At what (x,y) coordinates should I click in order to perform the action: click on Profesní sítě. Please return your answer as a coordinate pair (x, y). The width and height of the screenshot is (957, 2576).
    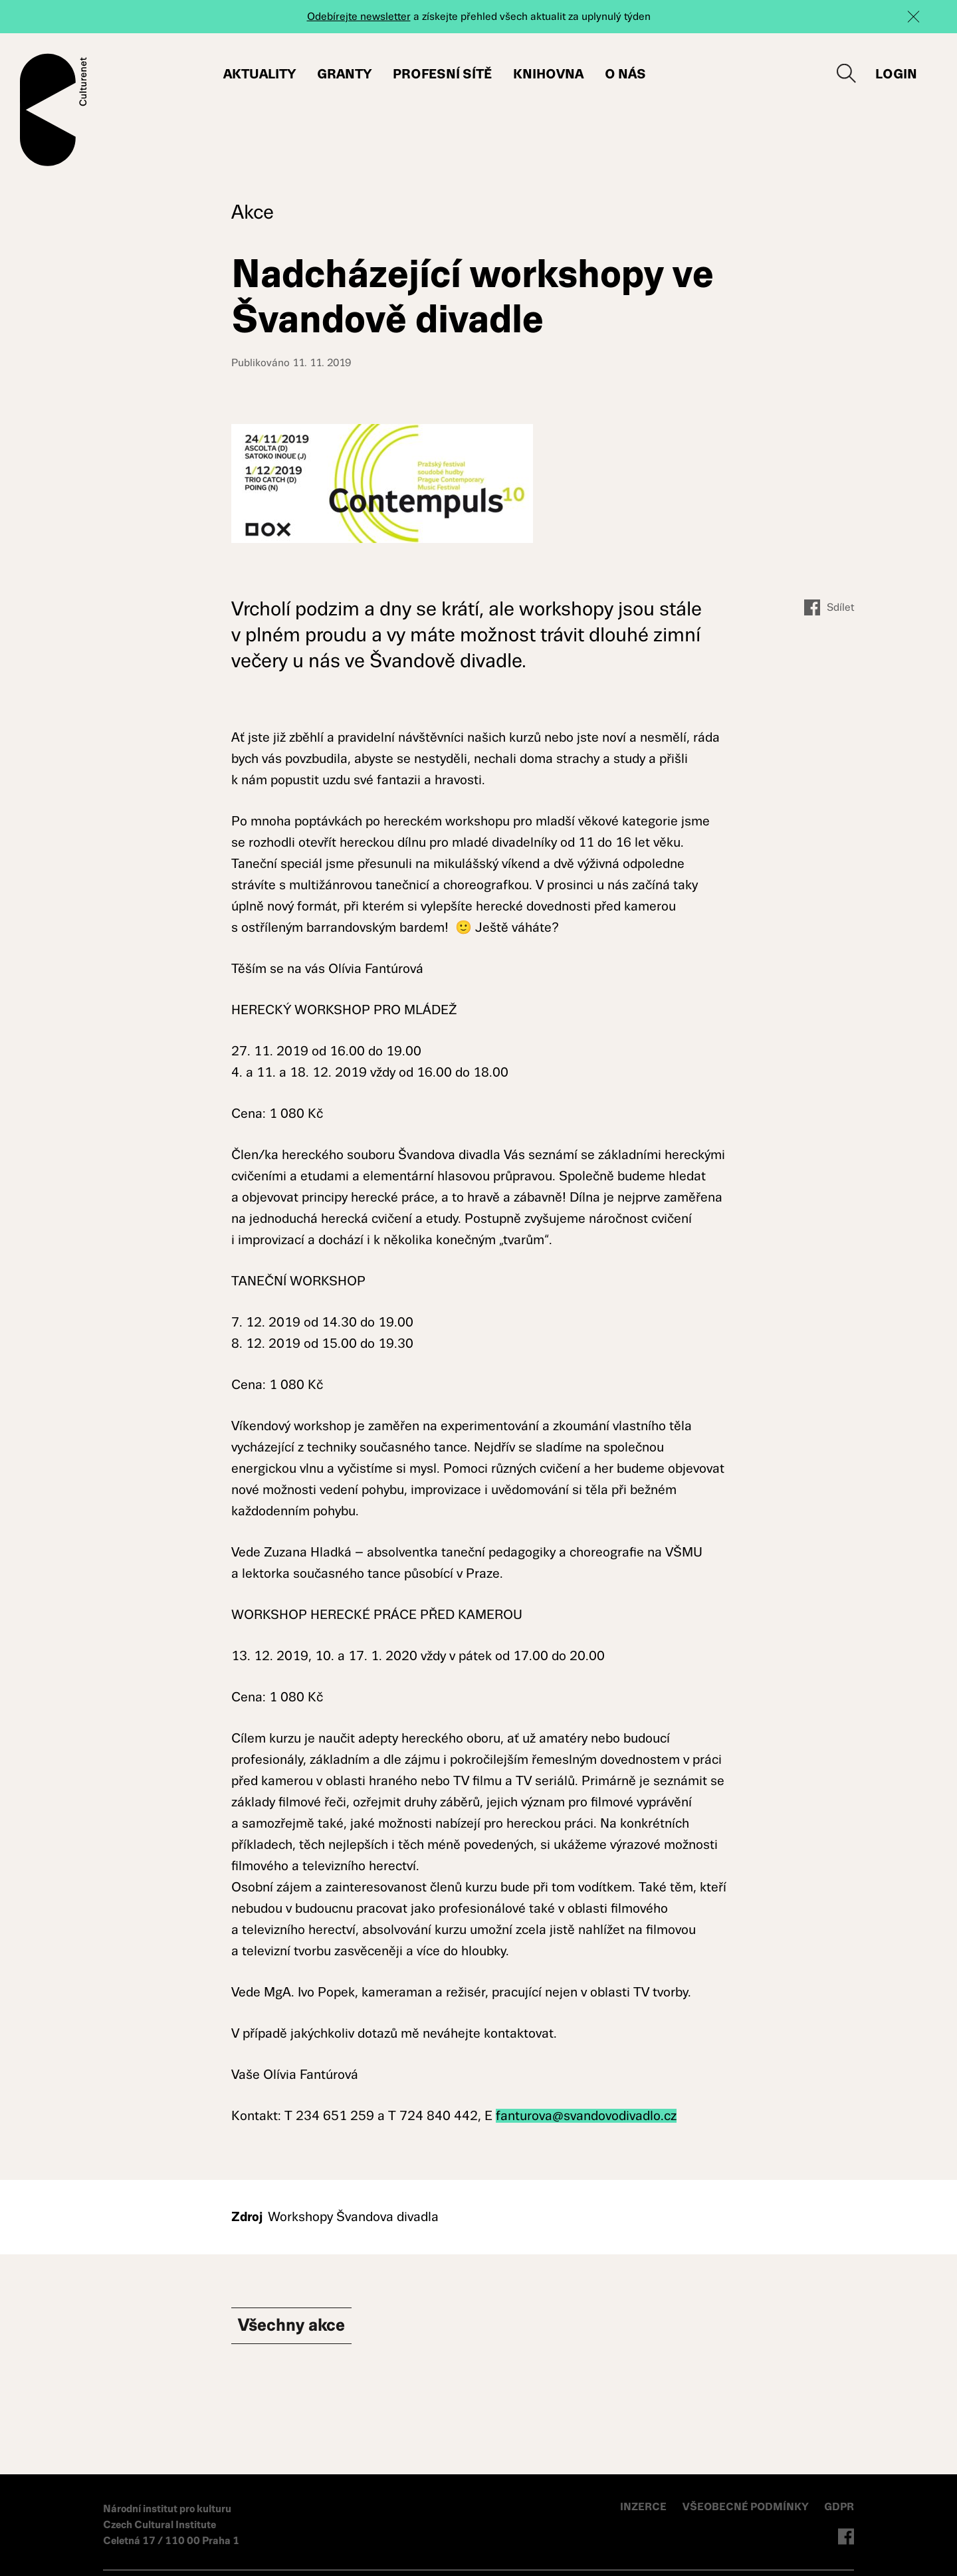
    Looking at the image, I should click on (442, 74).